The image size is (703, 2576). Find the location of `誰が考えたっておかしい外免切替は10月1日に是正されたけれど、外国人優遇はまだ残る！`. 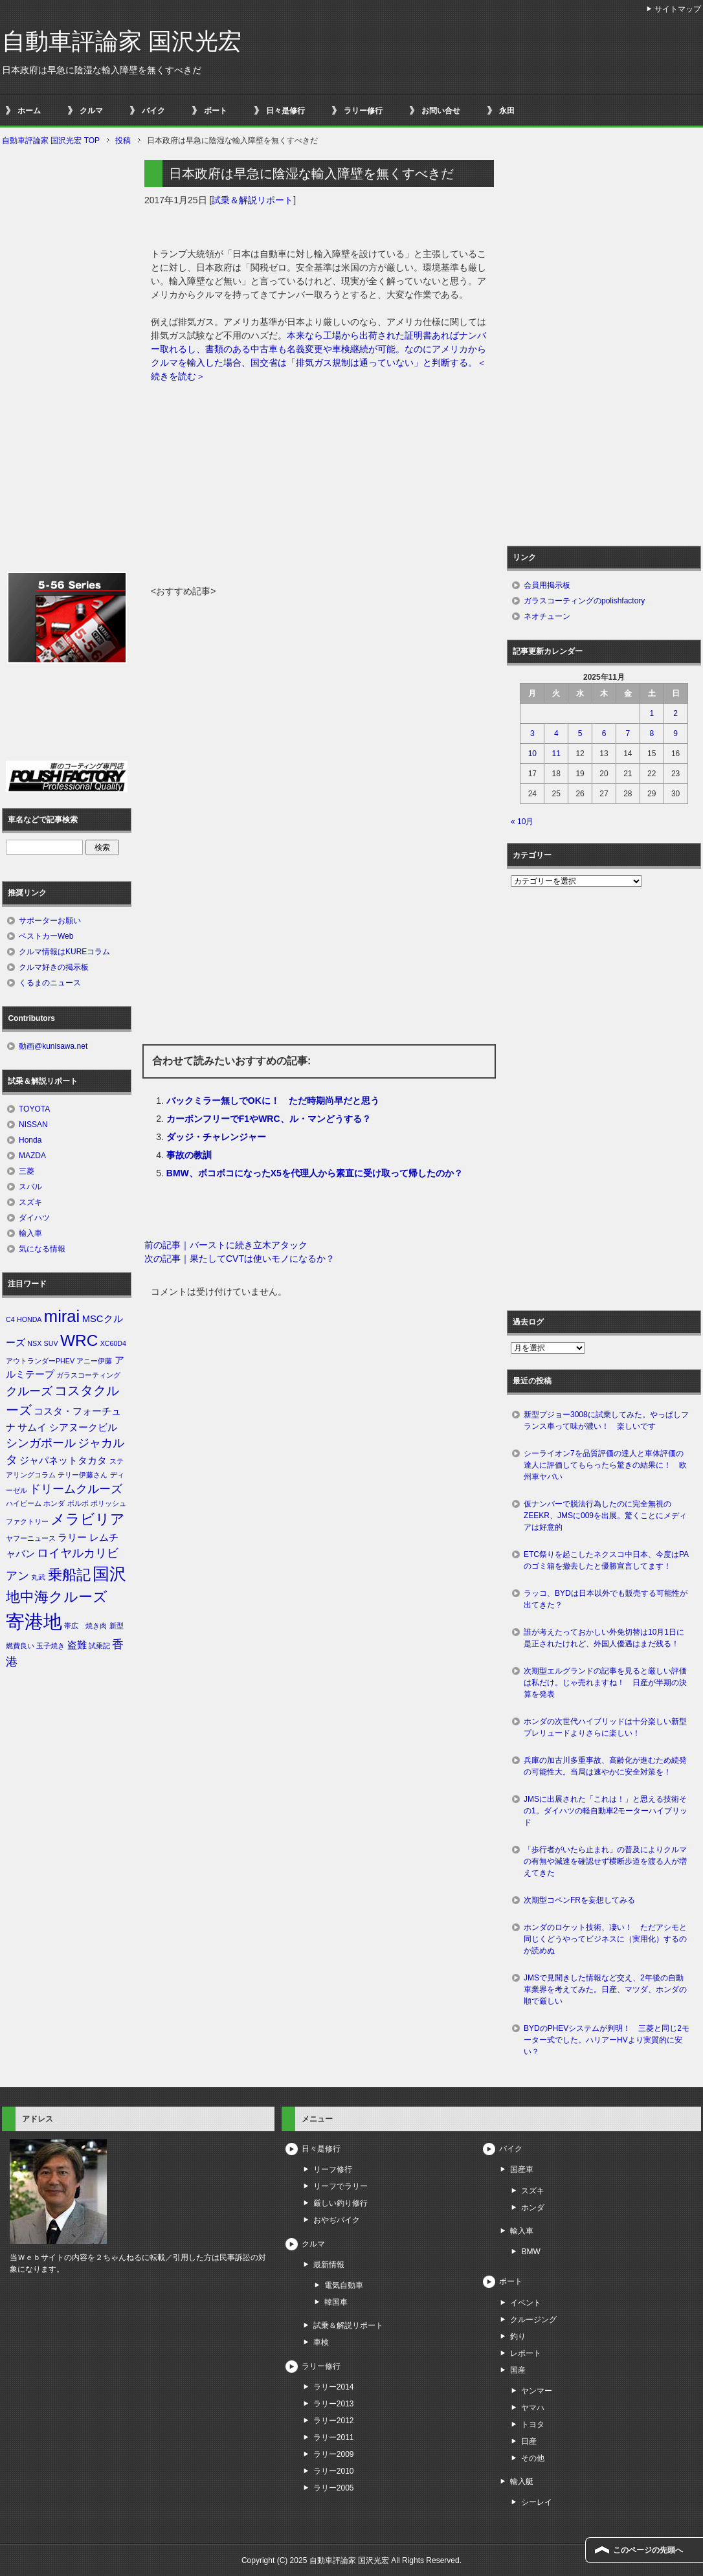

誰が考えたっておかしい外免切替は10月1日に是正されたけれど、外国人優遇はまだ残る！ is located at coordinates (604, 1638).